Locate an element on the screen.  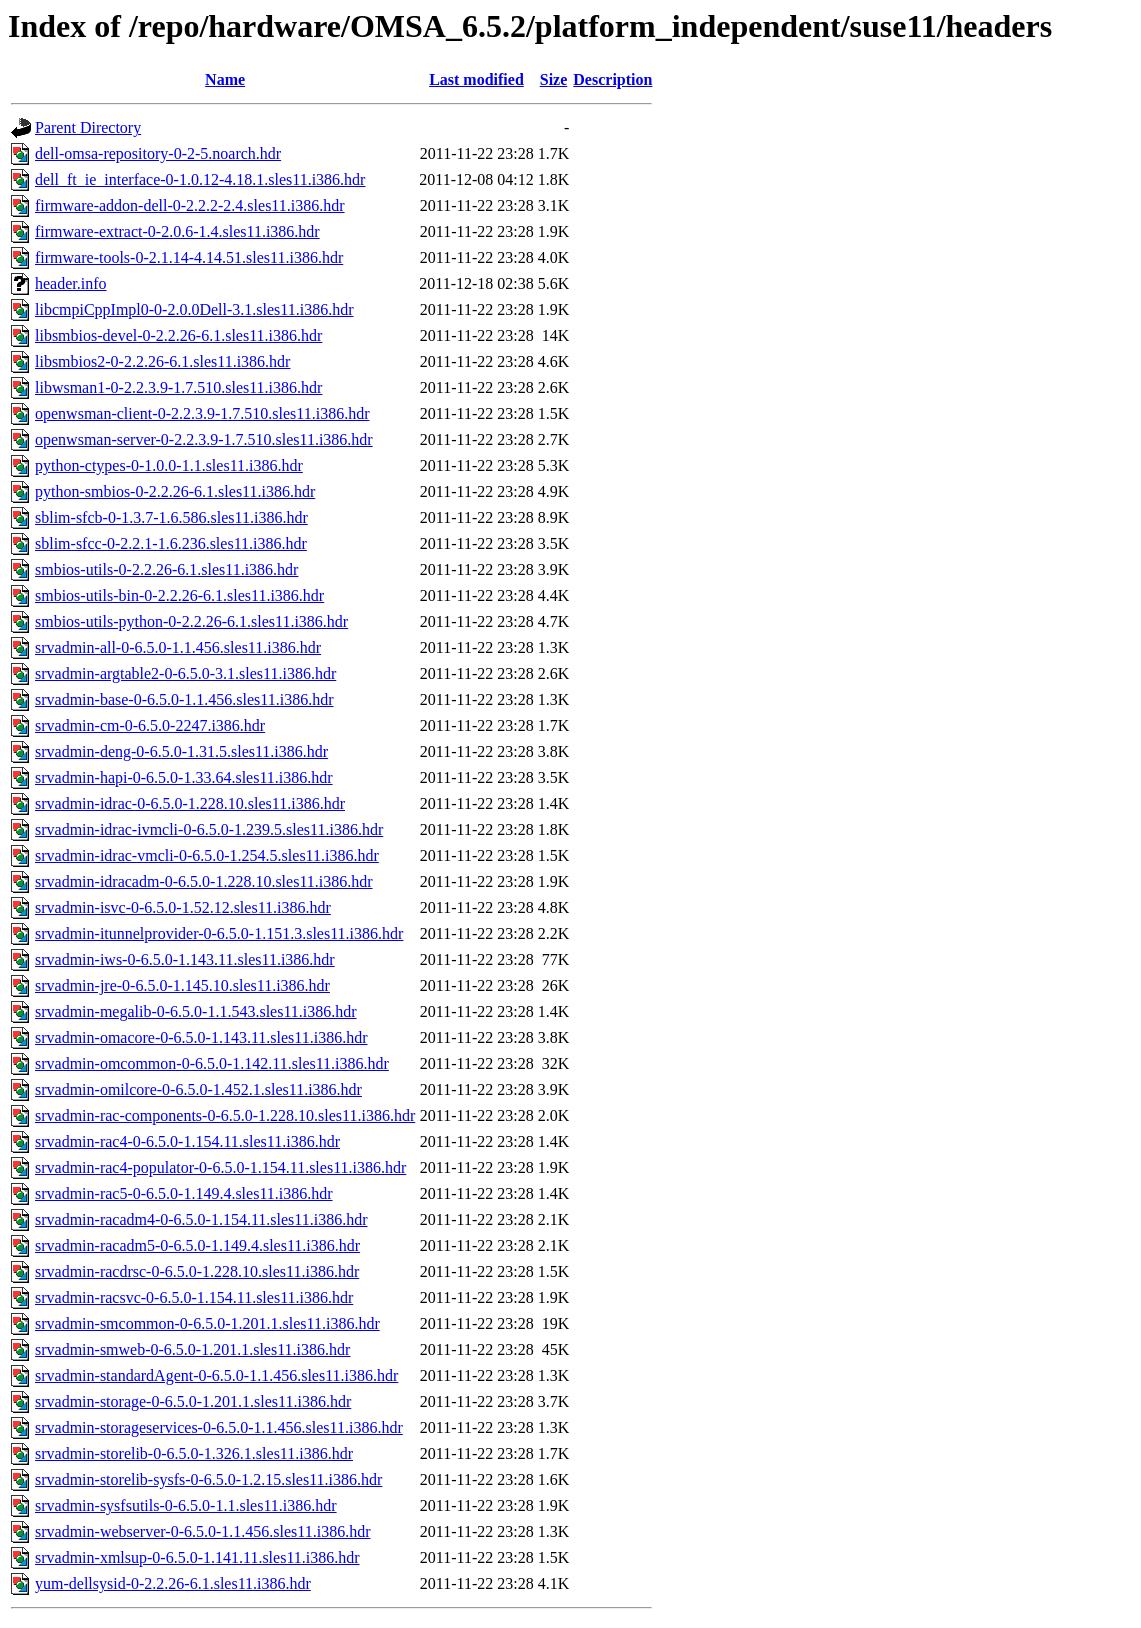
header.info is located at coordinates (71, 283).